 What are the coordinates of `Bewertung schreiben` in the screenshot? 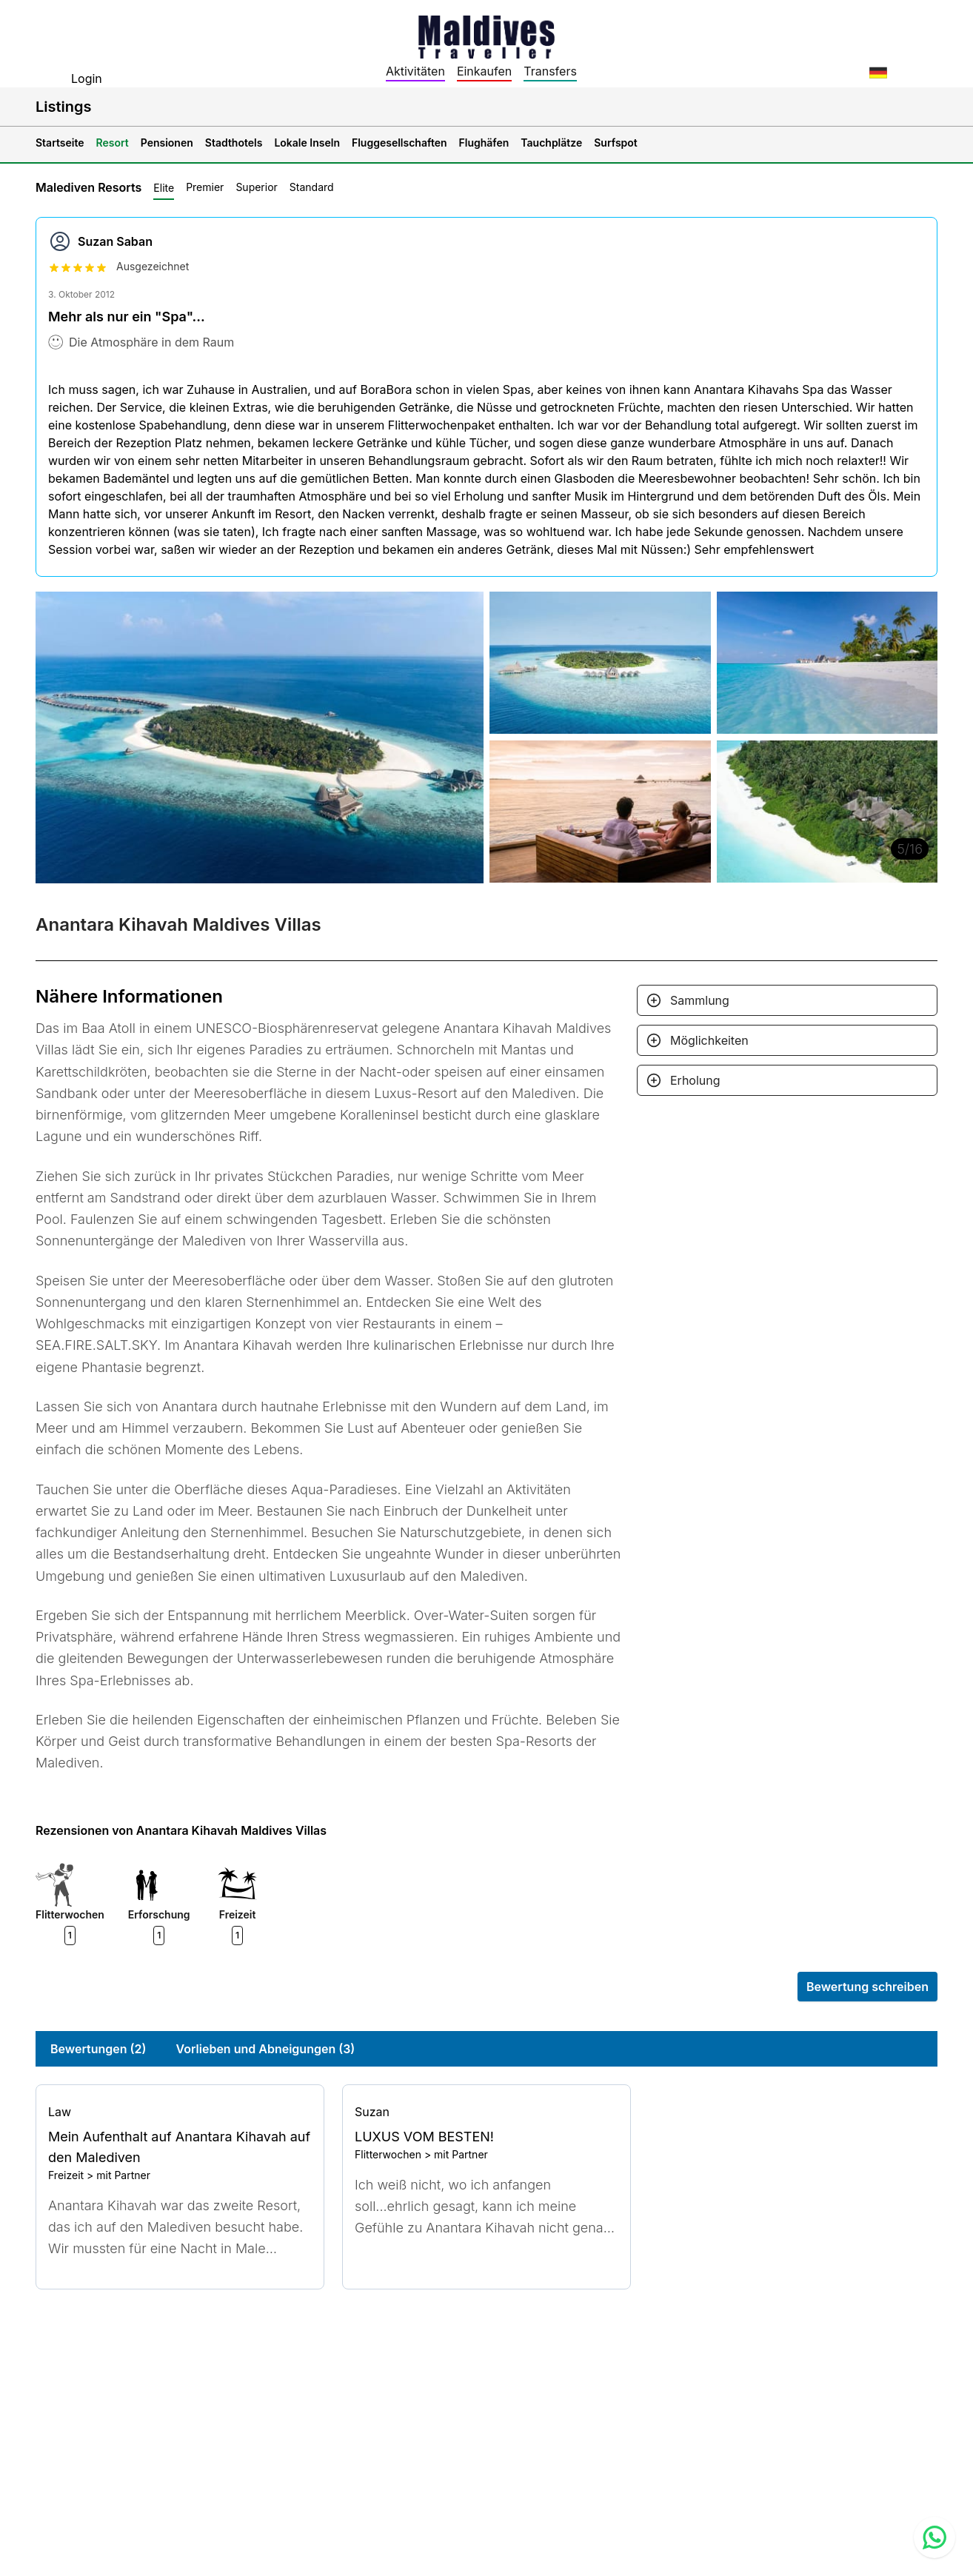 It's located at (867, 1986).